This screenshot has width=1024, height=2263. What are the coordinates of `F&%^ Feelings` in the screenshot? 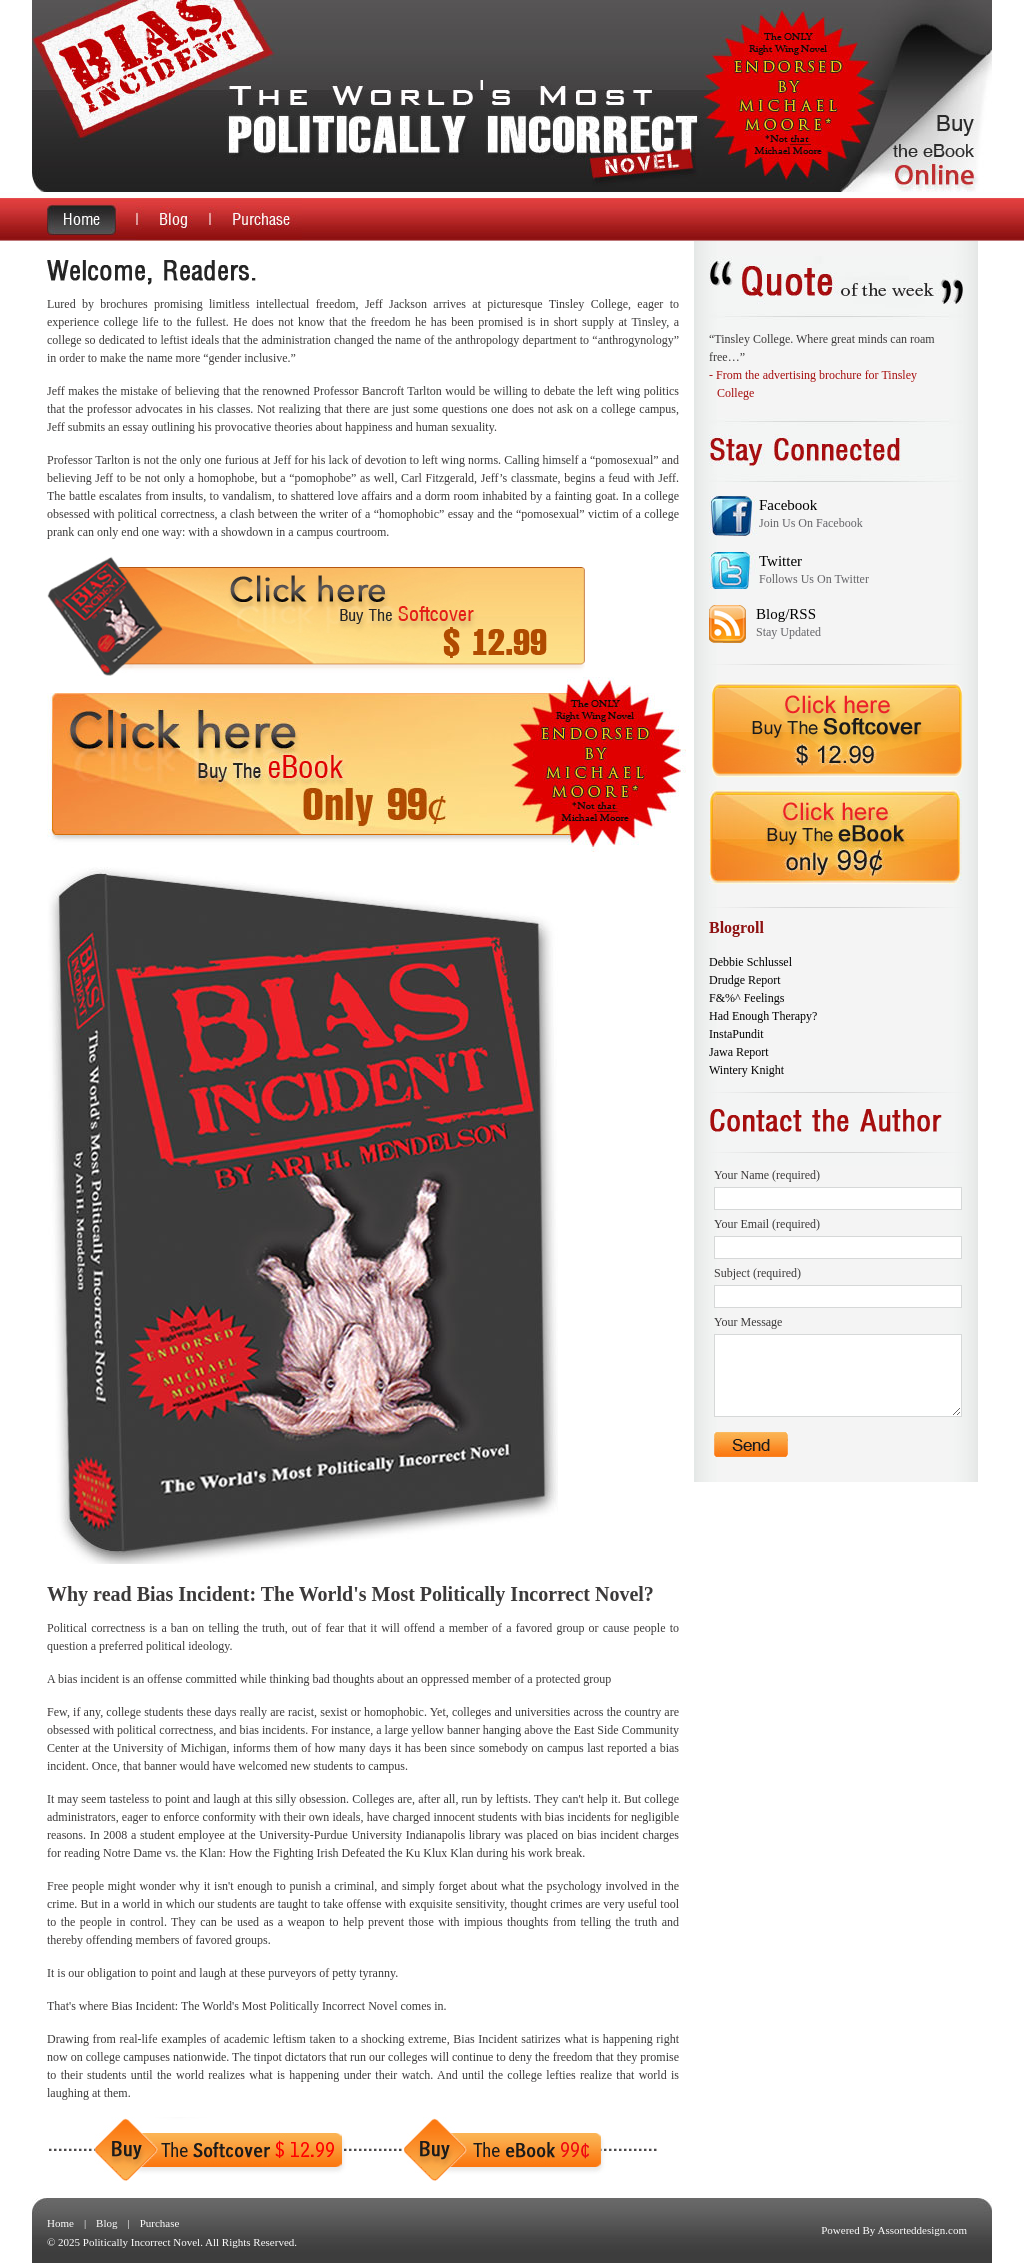 It's located at (746, 998).